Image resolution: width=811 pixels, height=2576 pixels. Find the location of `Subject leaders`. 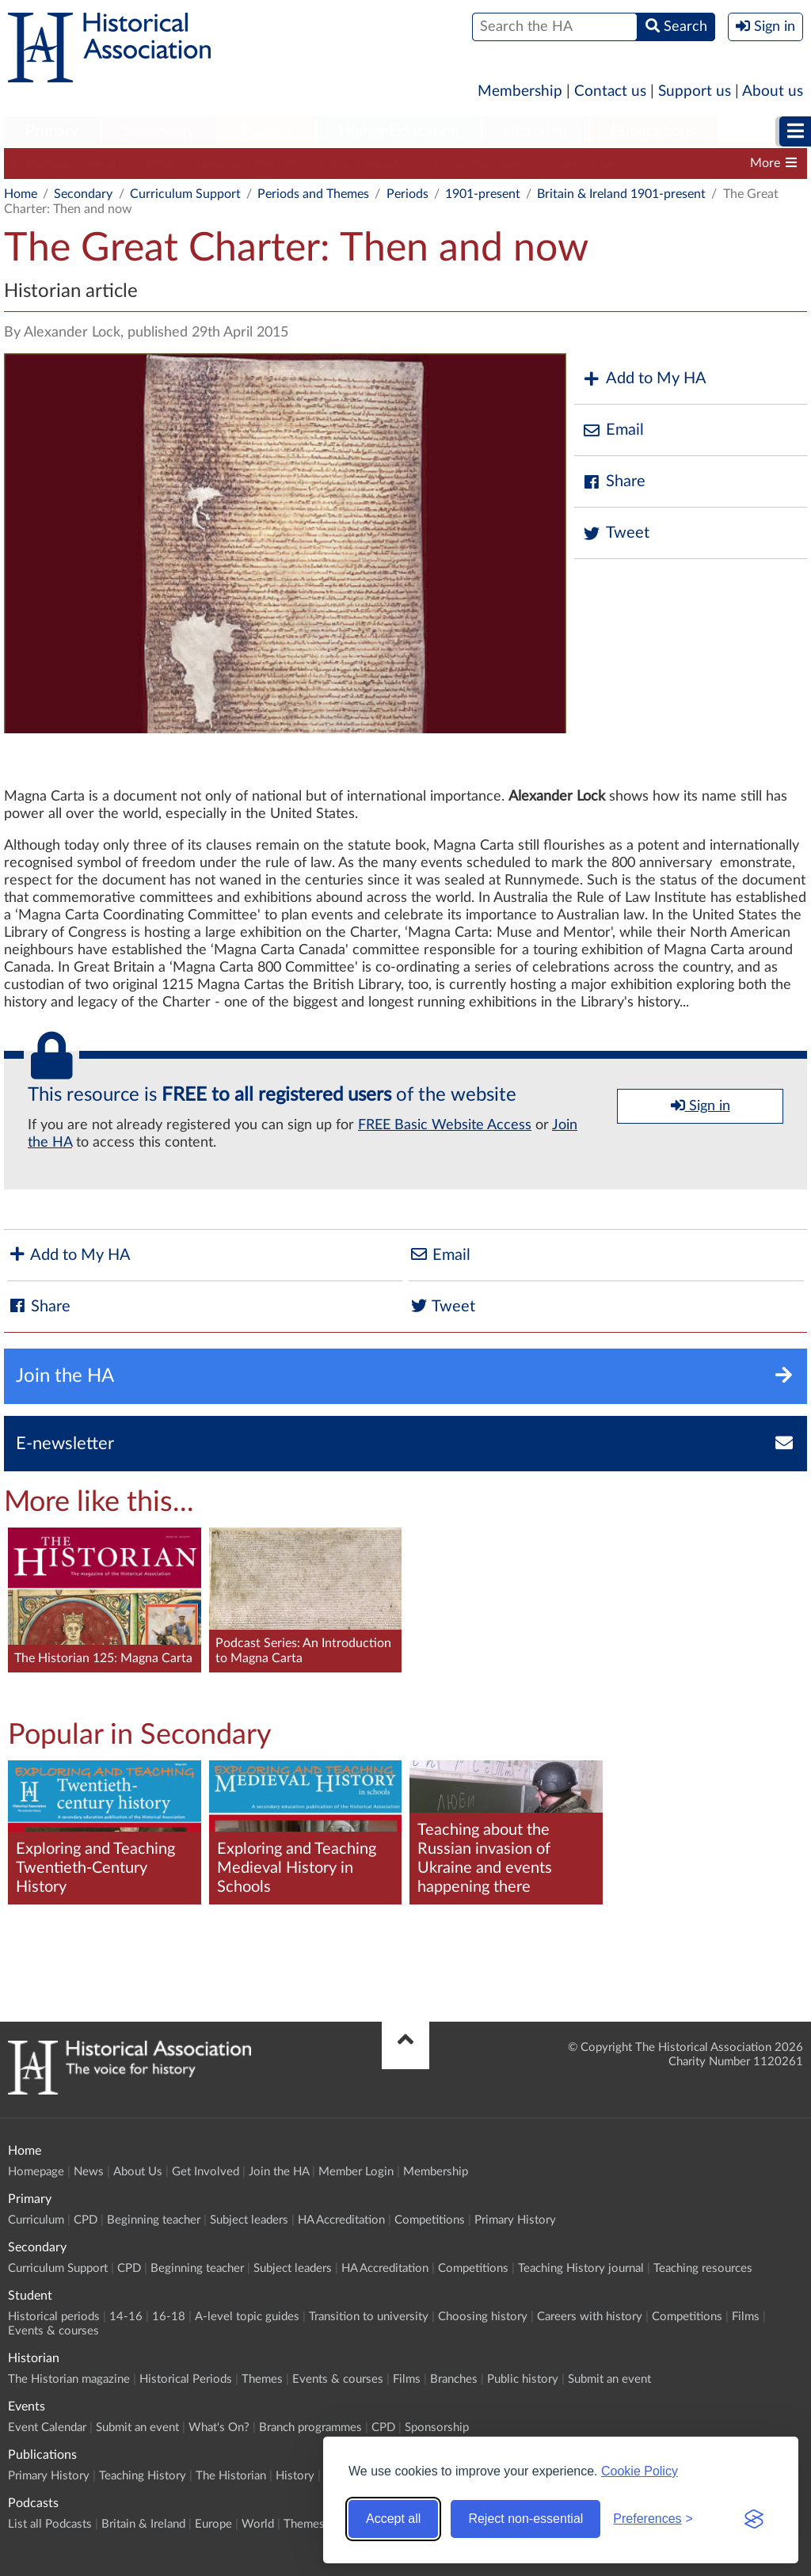

Subject leaders is located at coordinates (362, 163).